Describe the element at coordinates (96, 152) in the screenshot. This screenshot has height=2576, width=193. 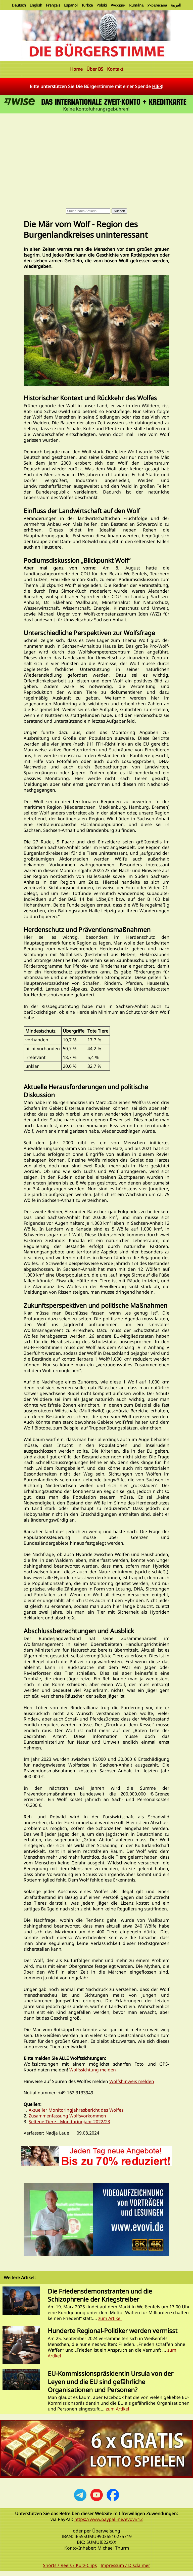
I see `[Advertisement]` at that location.